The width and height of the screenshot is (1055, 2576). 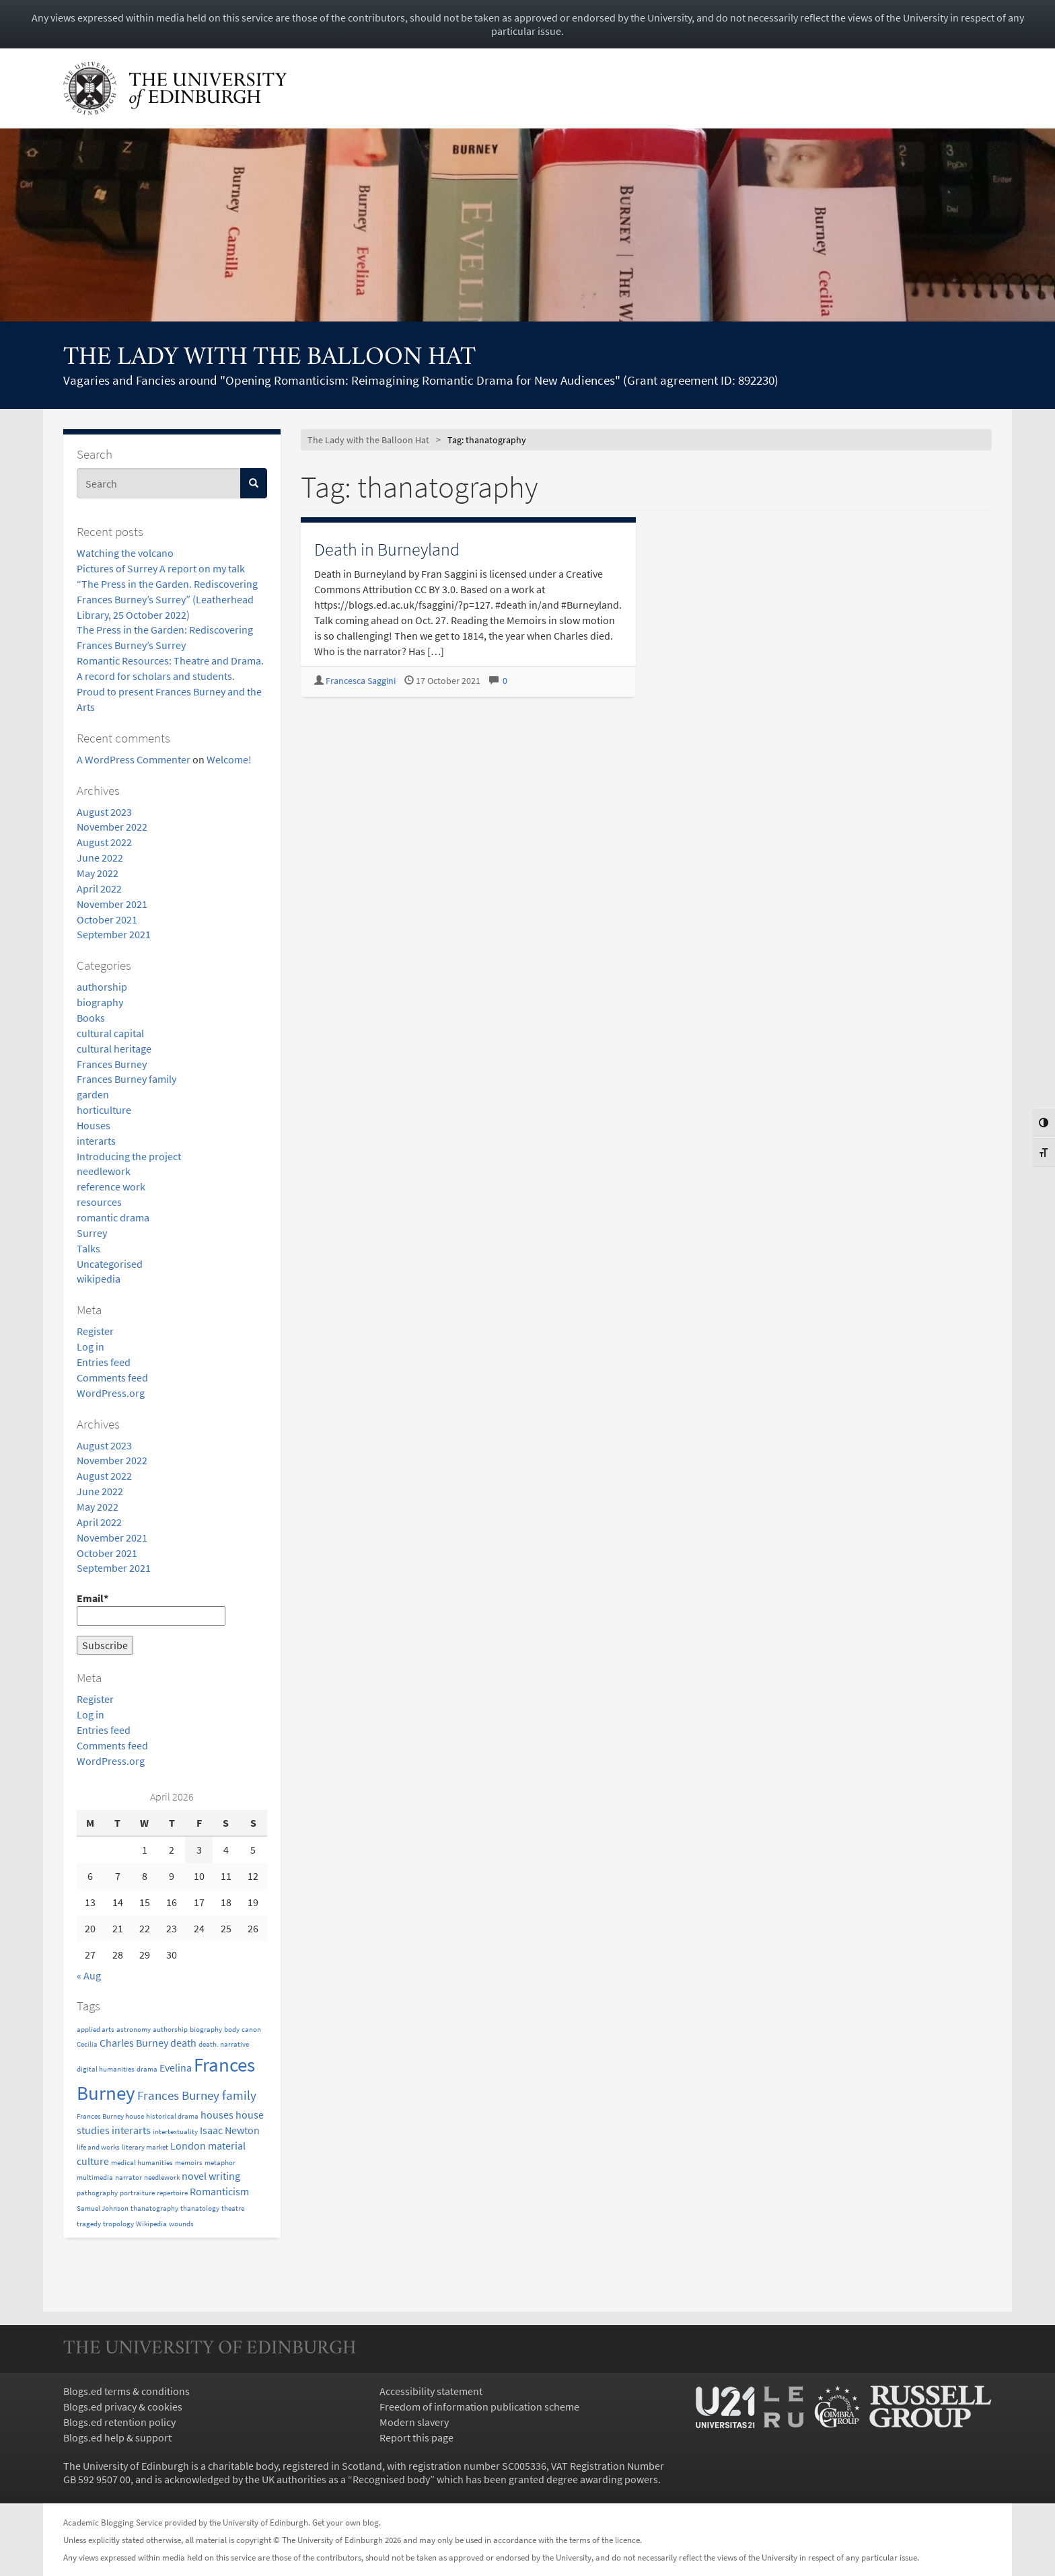 What do you see at coordinates (114, 1048) in the screenshot?
I see `cultural heritage` at bounding box center [114, 1048].